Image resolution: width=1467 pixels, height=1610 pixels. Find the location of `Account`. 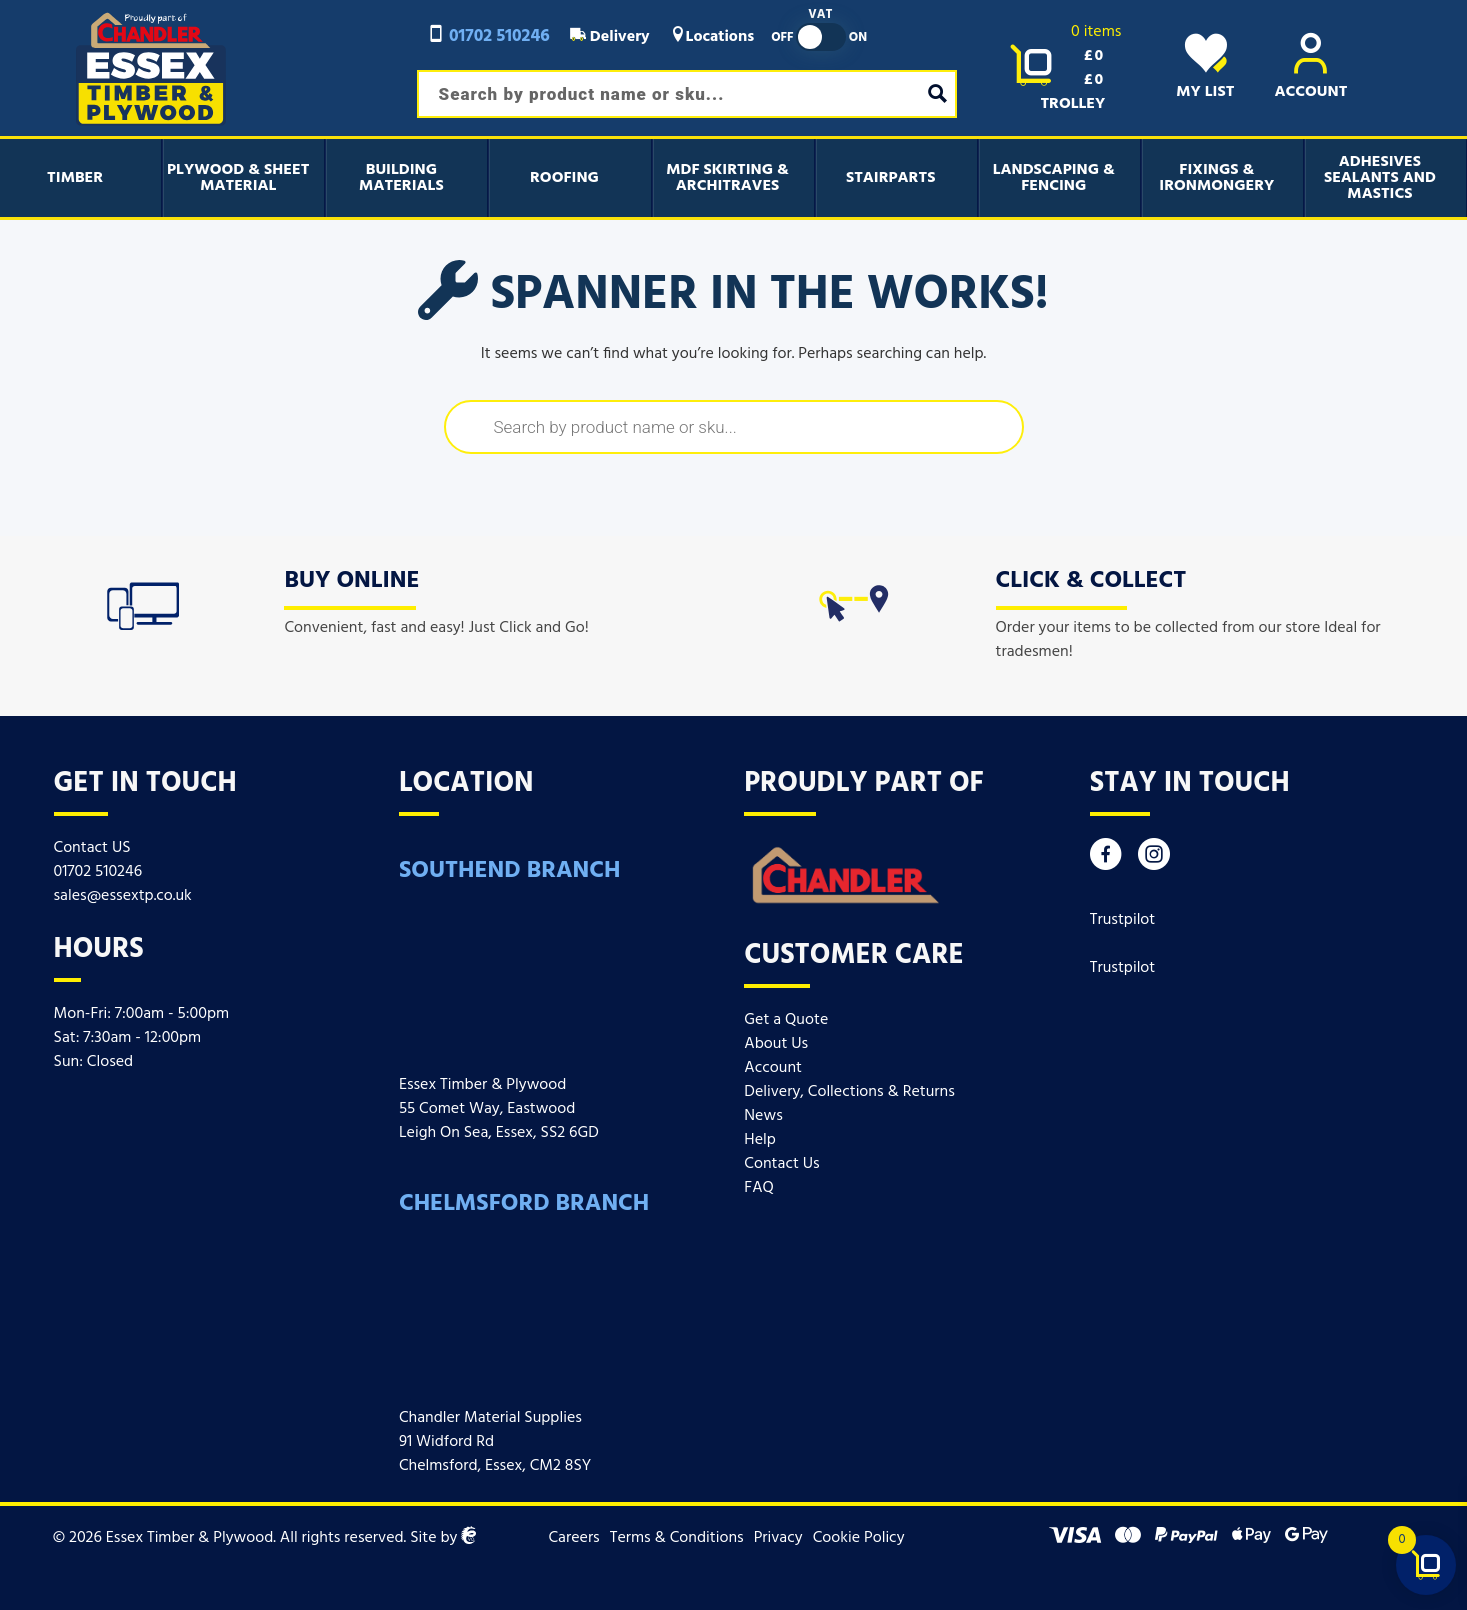

Account is located at coordinates (773, 1068).